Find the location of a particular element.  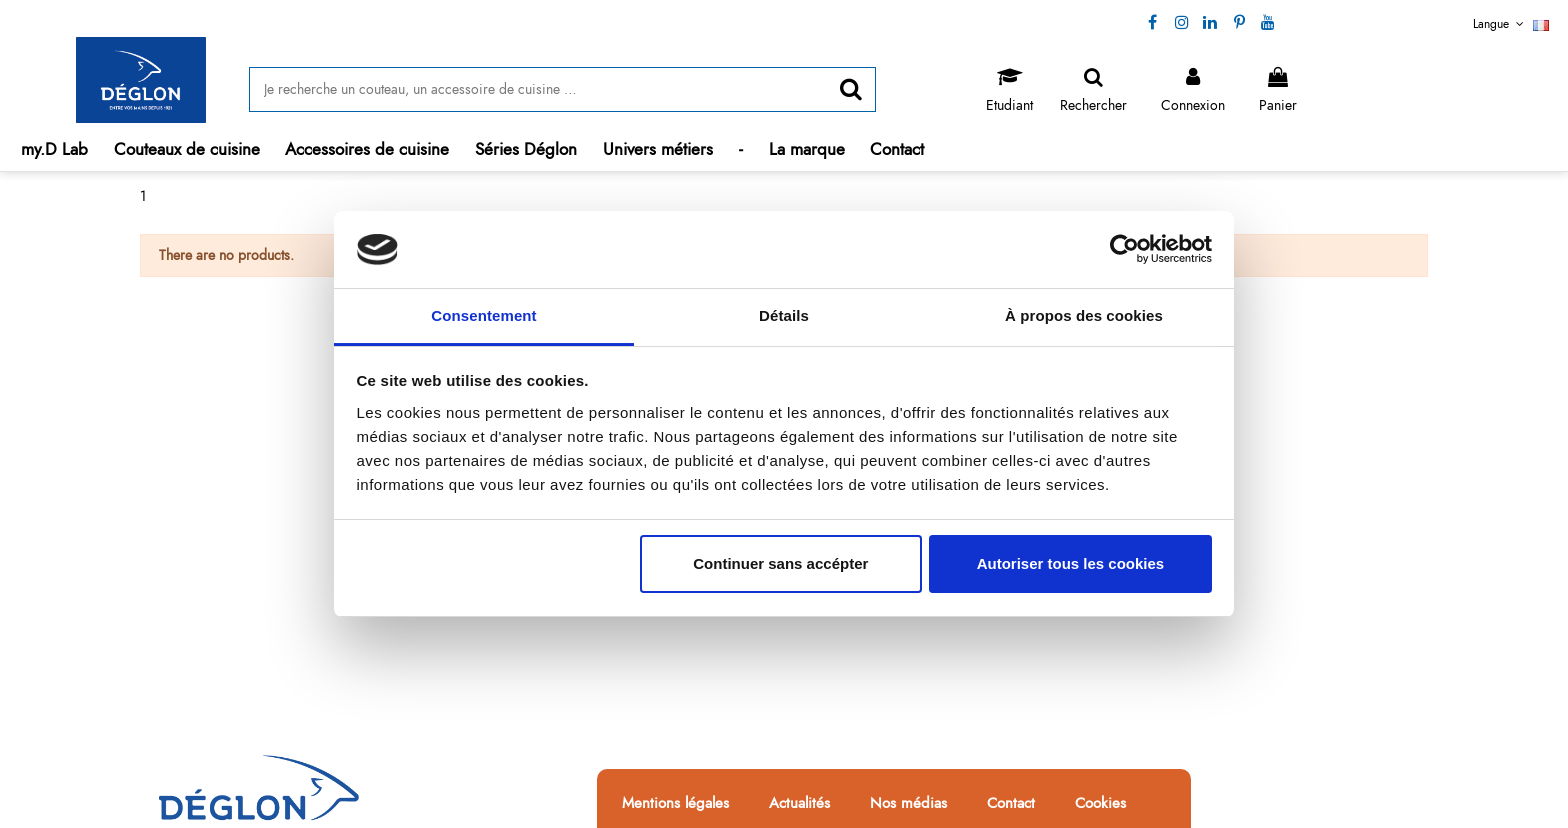

Langue is located at coordinates (1511, 24).